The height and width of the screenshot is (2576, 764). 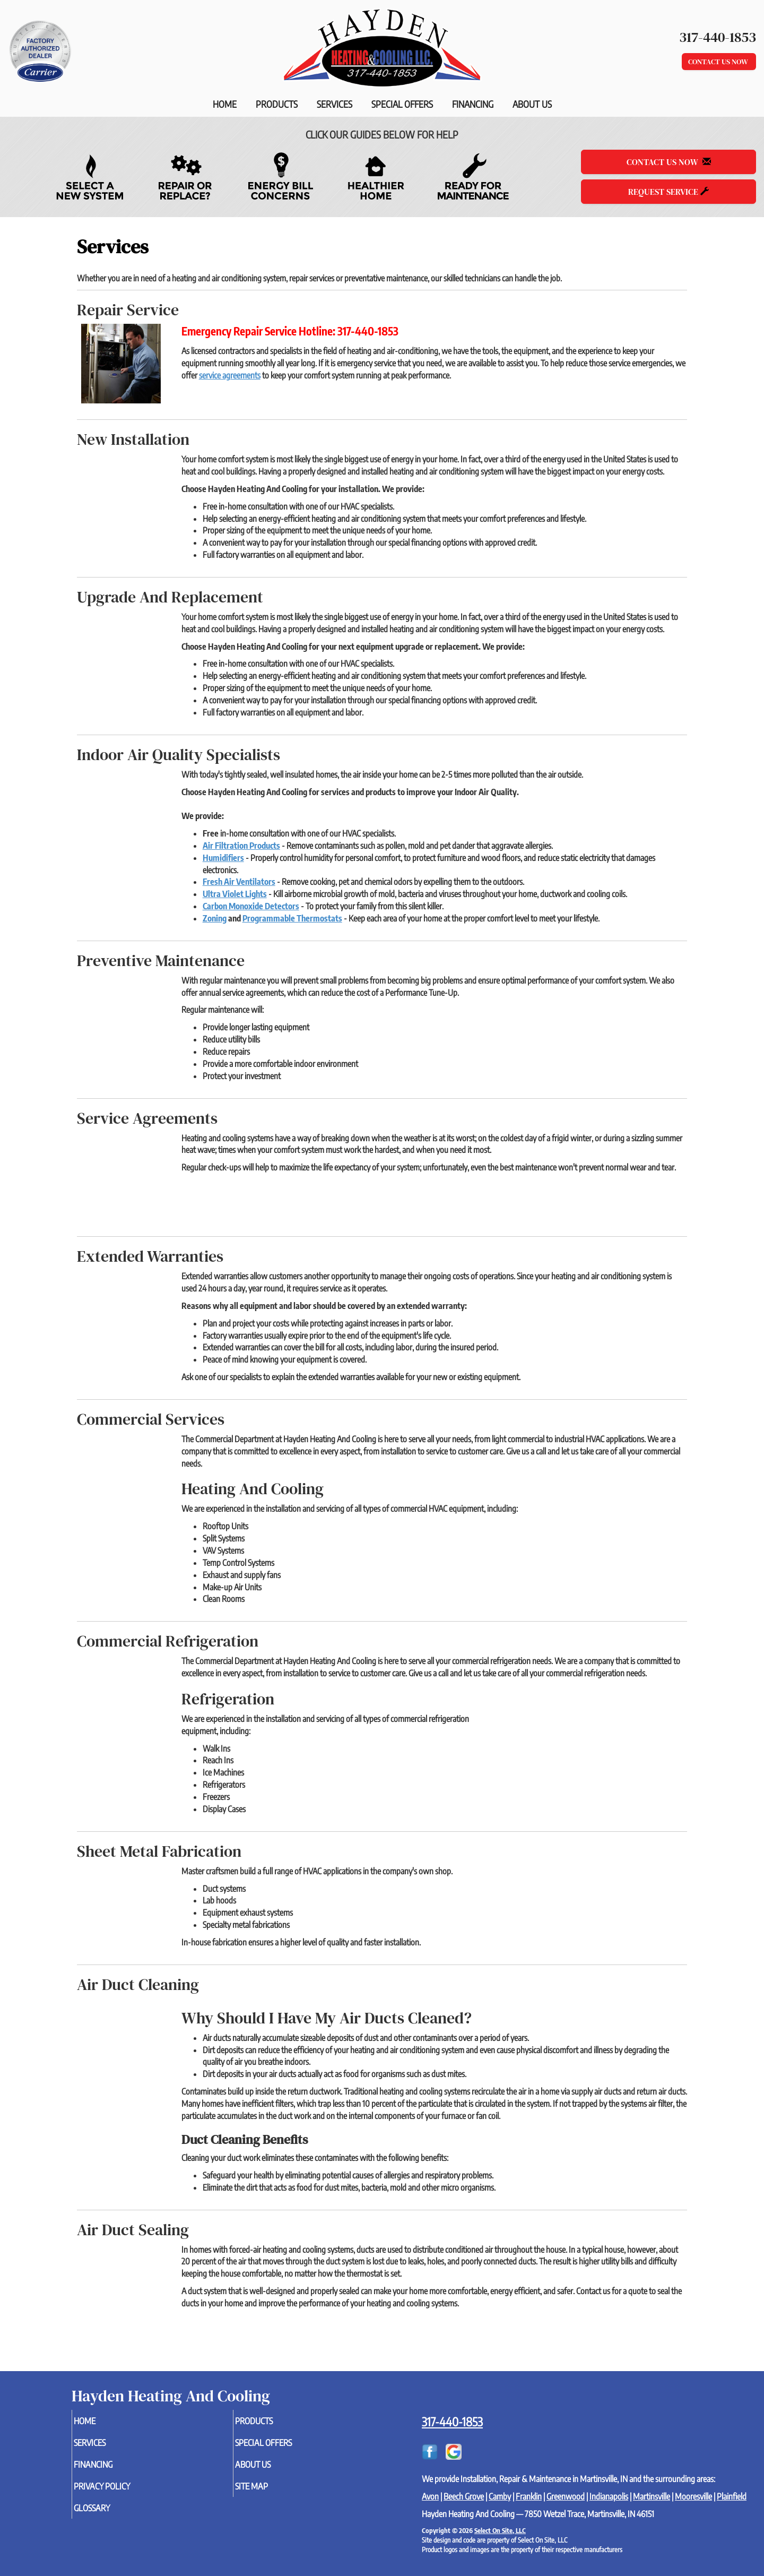 I want to click on Special Offers, so click(x=402, y=104).